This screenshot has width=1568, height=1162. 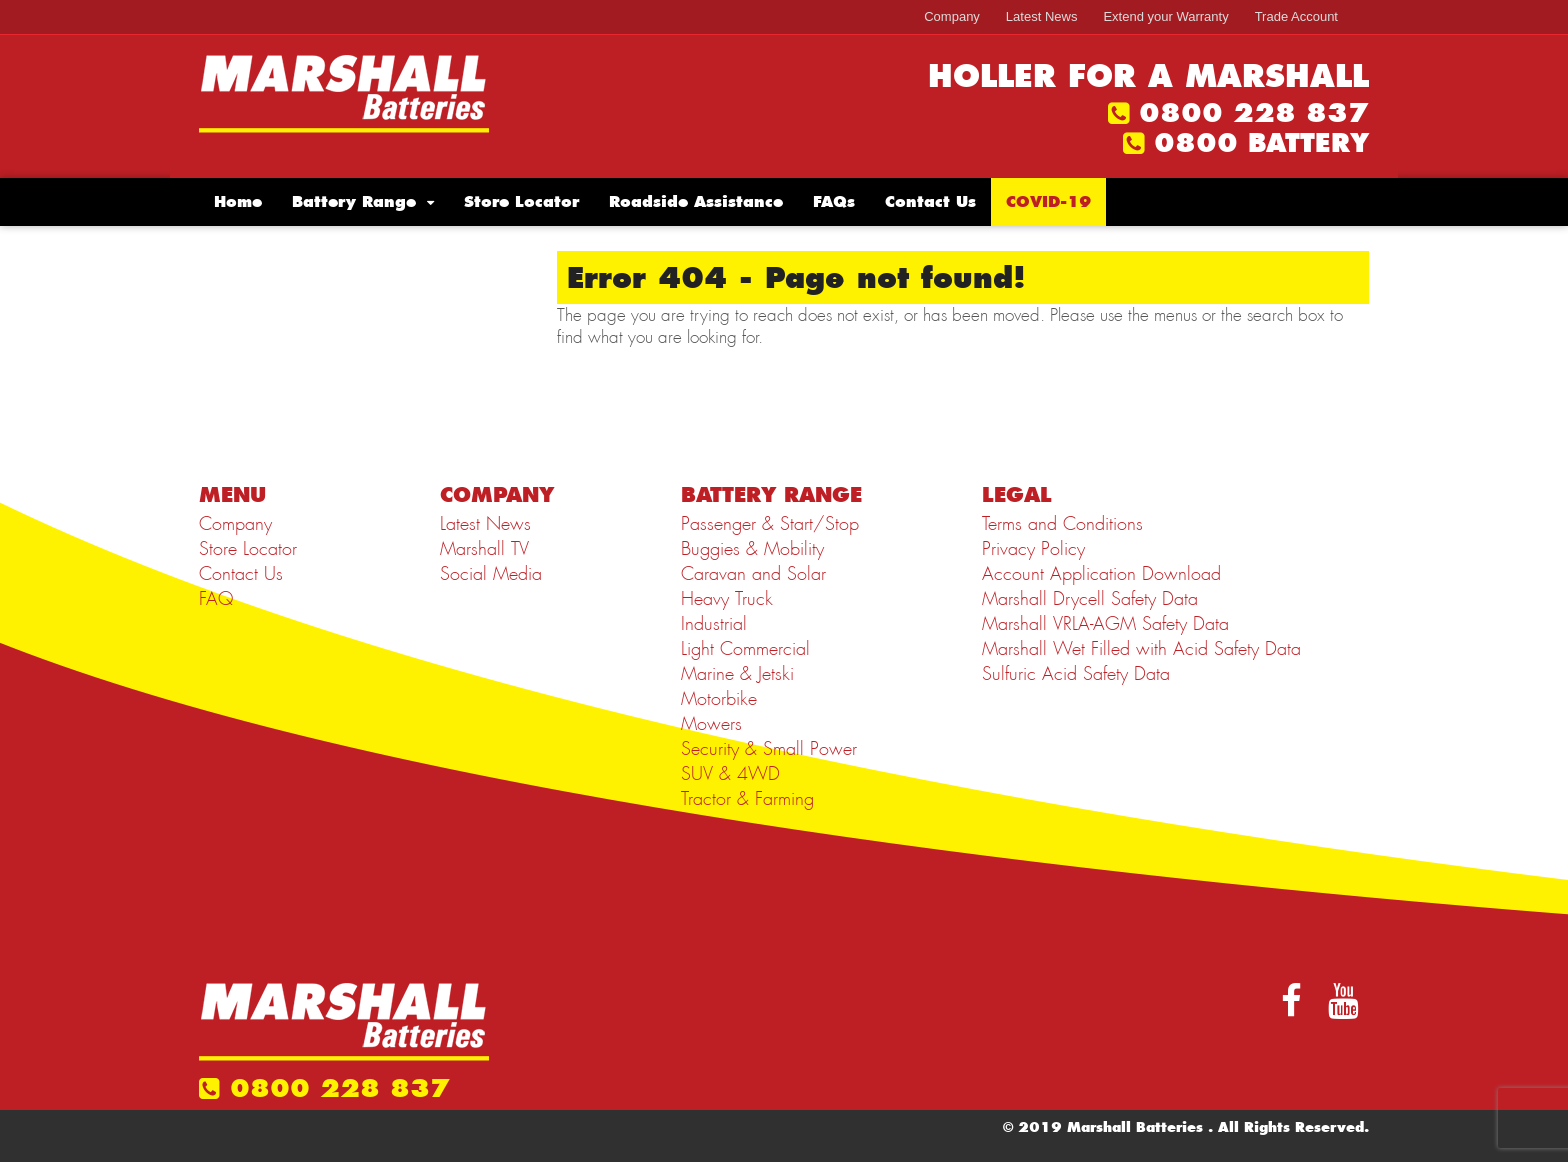 I want to click on Buggies & Mobility, so click(x=752, y=549).